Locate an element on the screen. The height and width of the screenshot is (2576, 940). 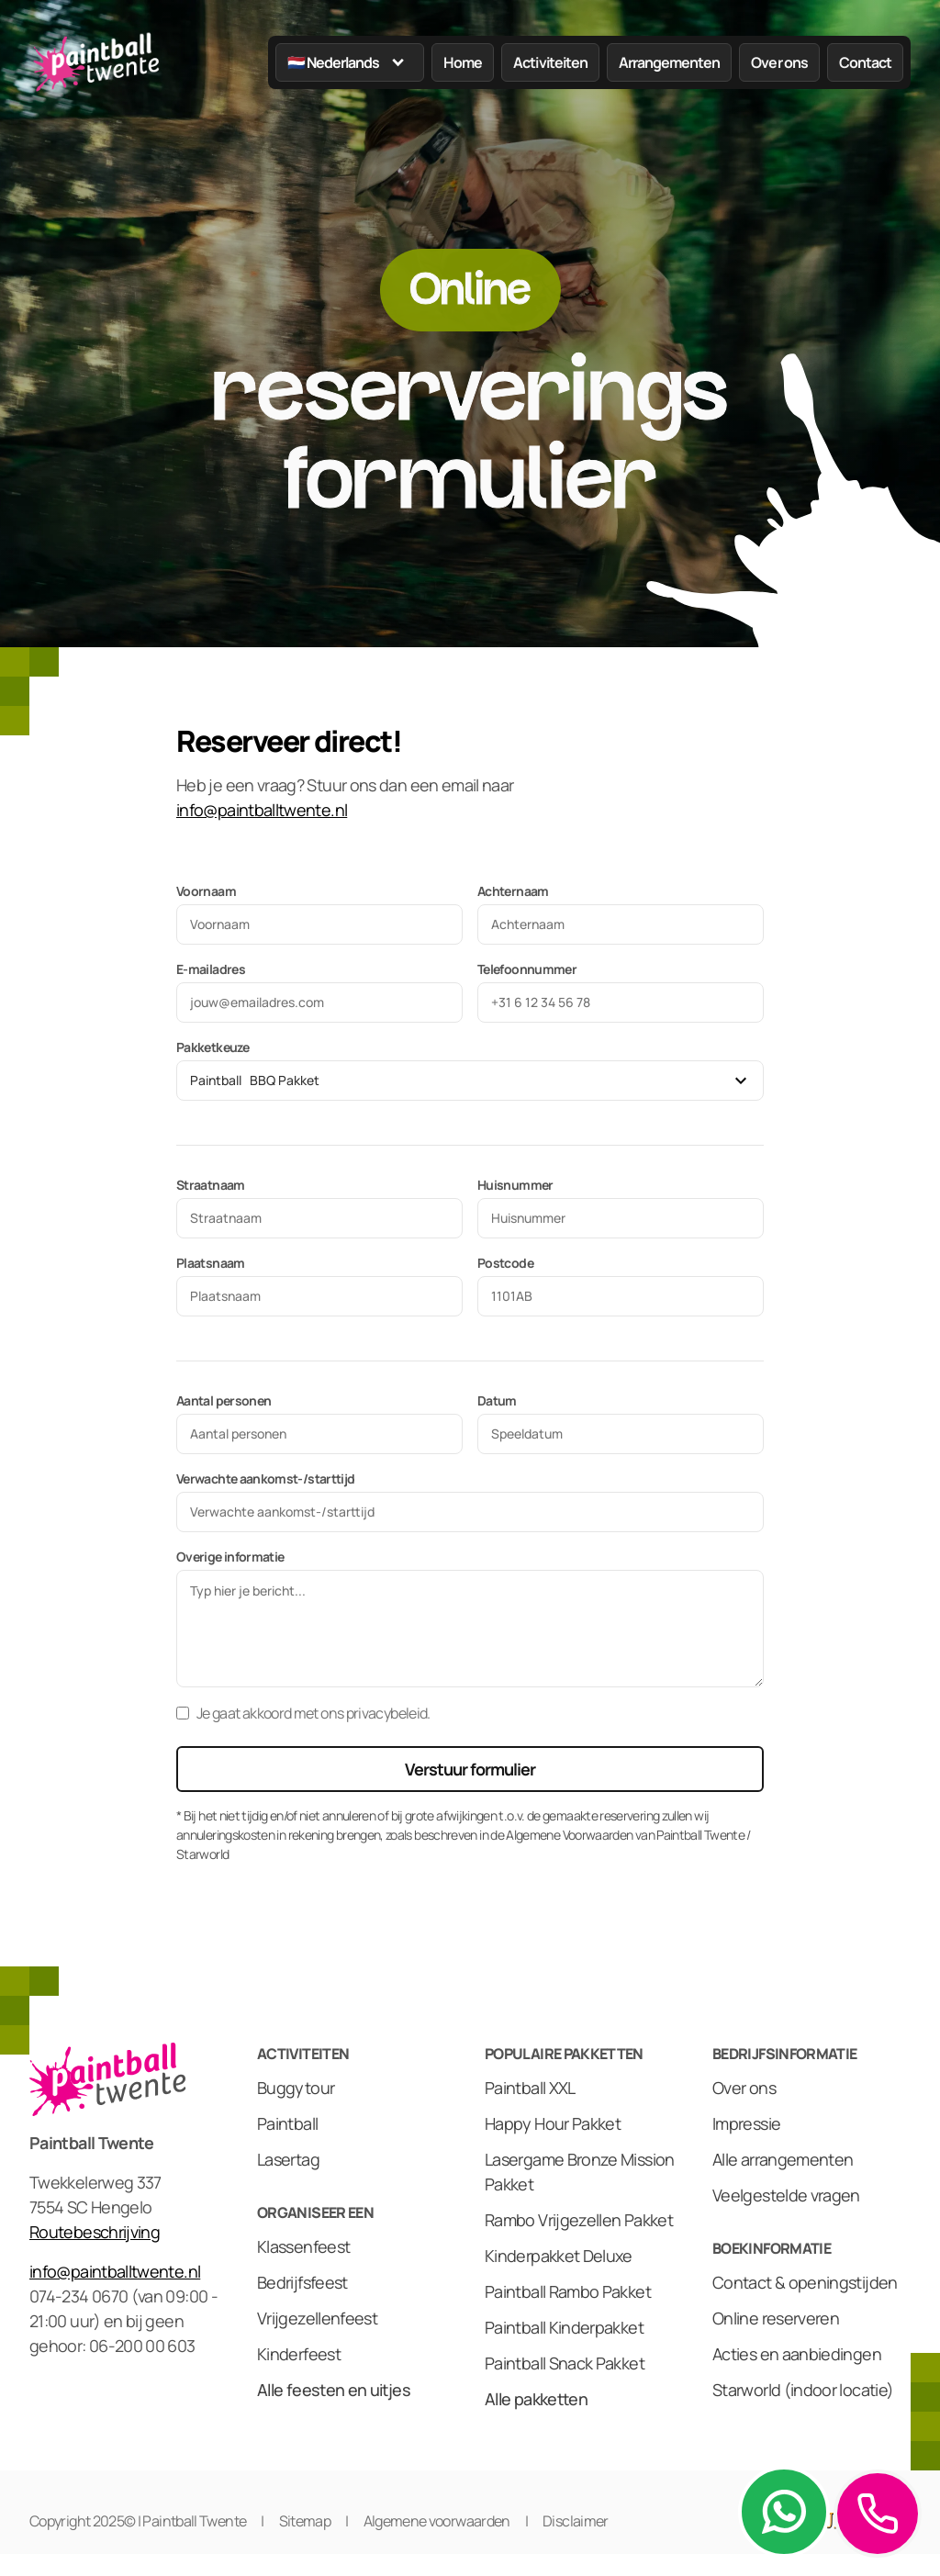
Paintball Snack Pakket is located at coordinates (564, 2363).